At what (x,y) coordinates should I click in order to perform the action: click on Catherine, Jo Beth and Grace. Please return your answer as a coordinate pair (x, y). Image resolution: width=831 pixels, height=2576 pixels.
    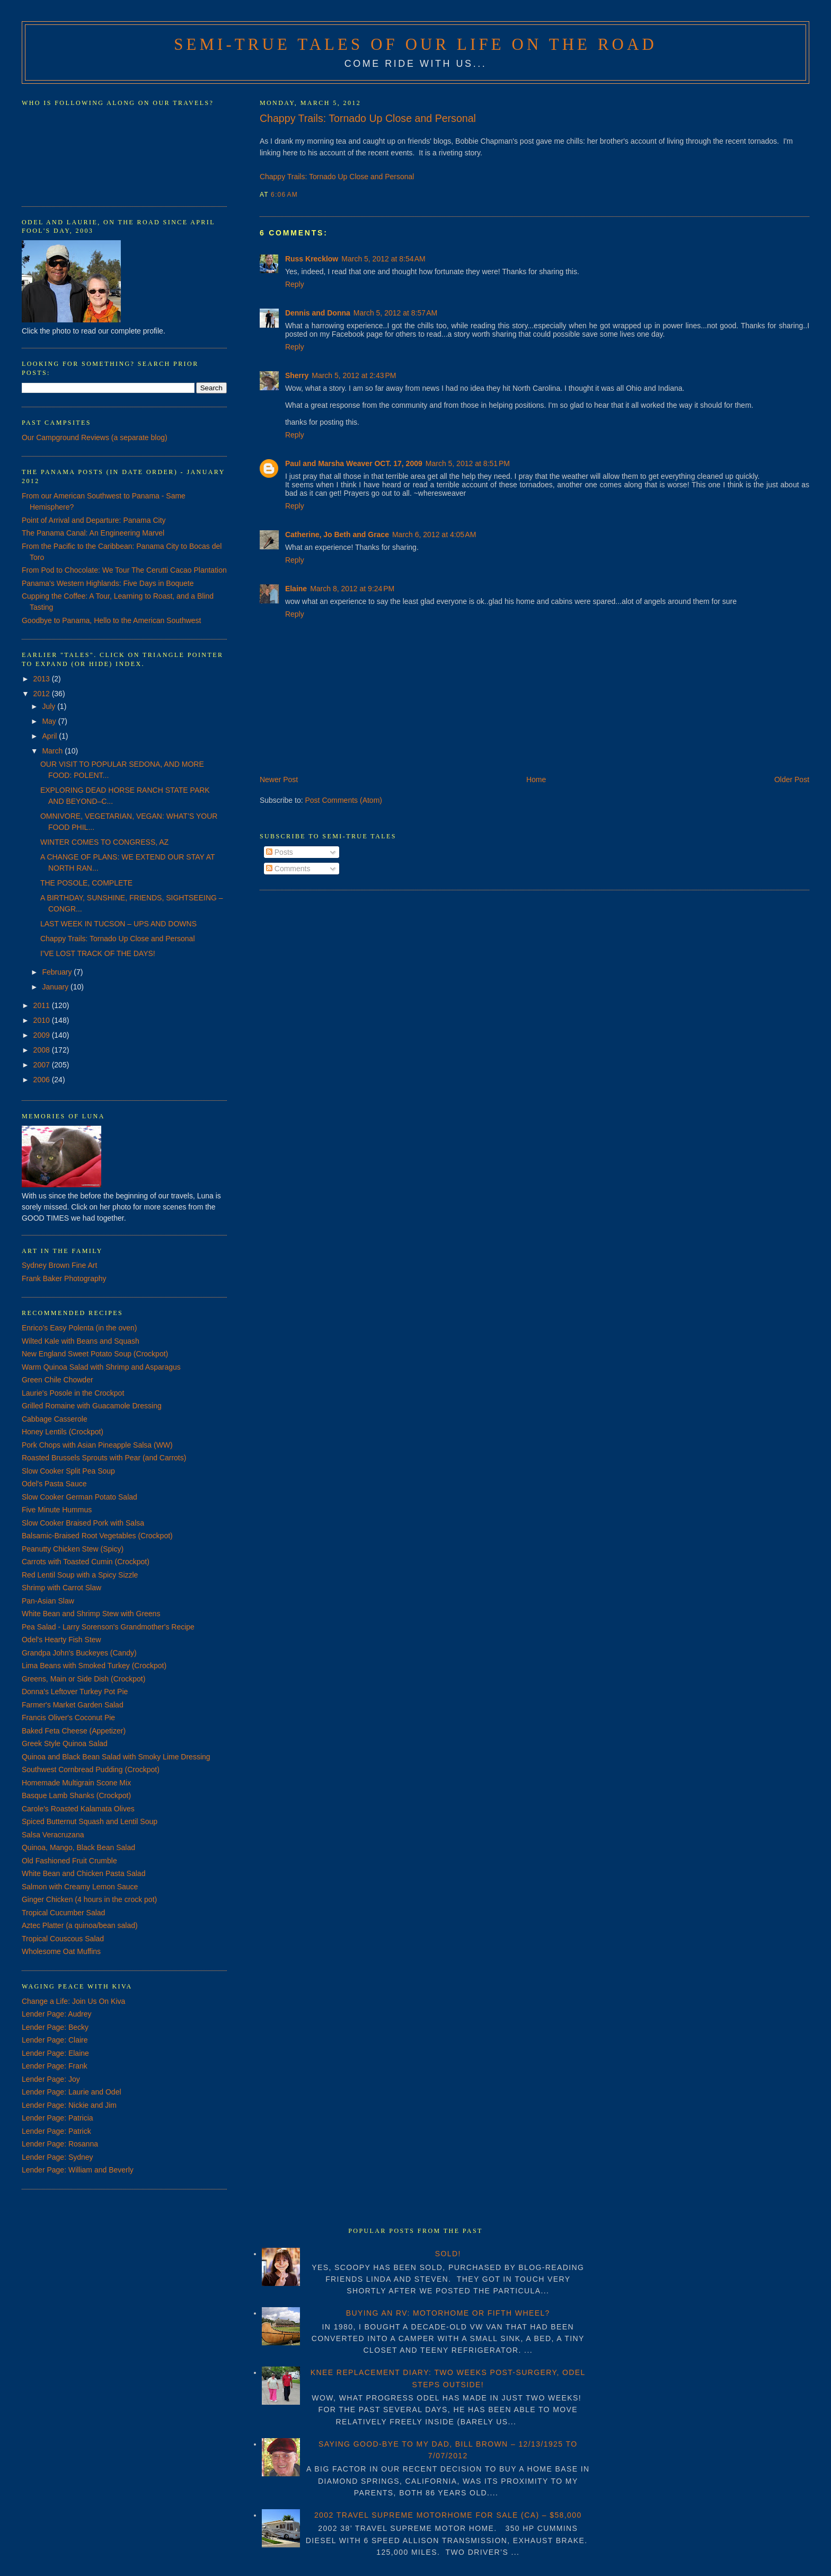
    Looking at the image, I should click on (337, 534).